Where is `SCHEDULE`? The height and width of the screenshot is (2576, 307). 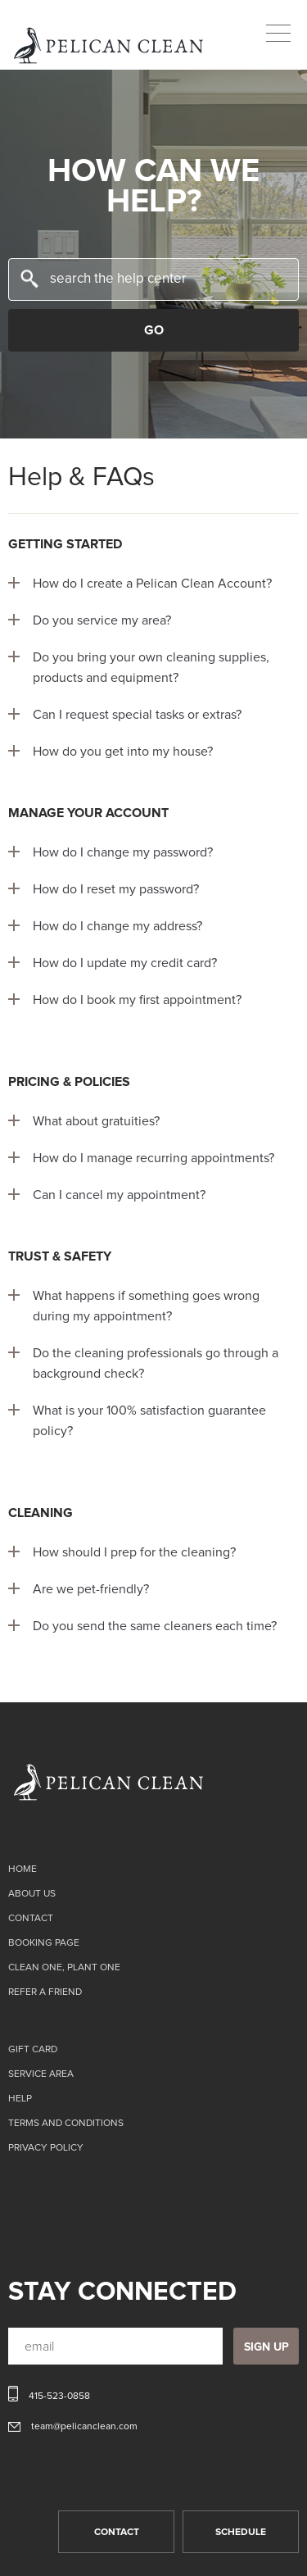
SCHEDULE is located at coordinates (240, 2532).